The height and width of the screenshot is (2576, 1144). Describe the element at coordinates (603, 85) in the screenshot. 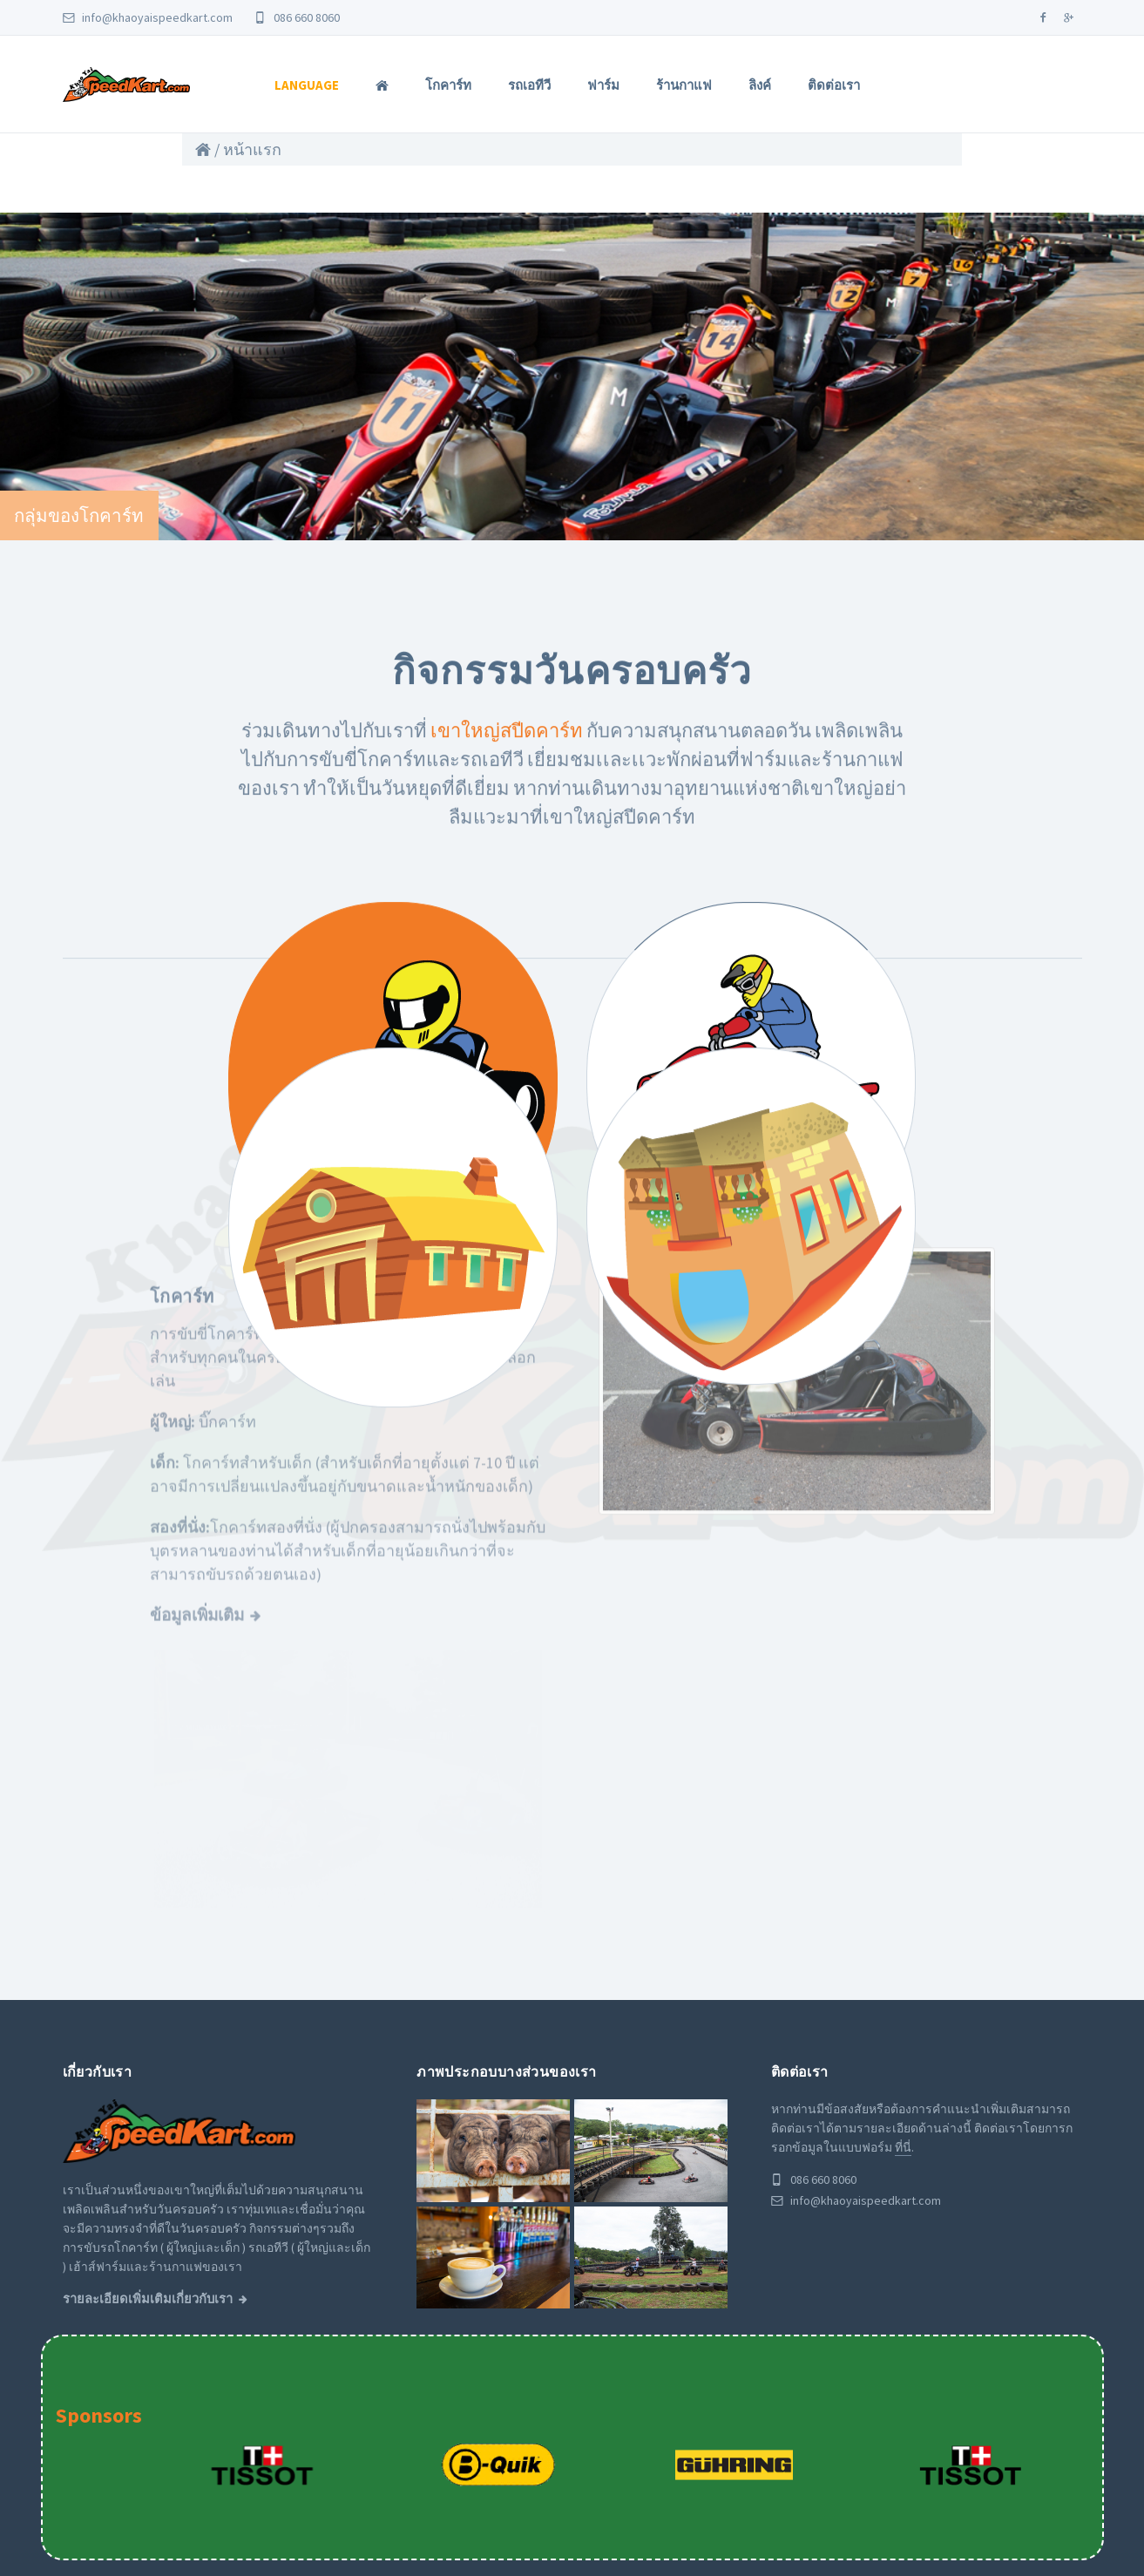

I see `ฟาร์ม` at that location.